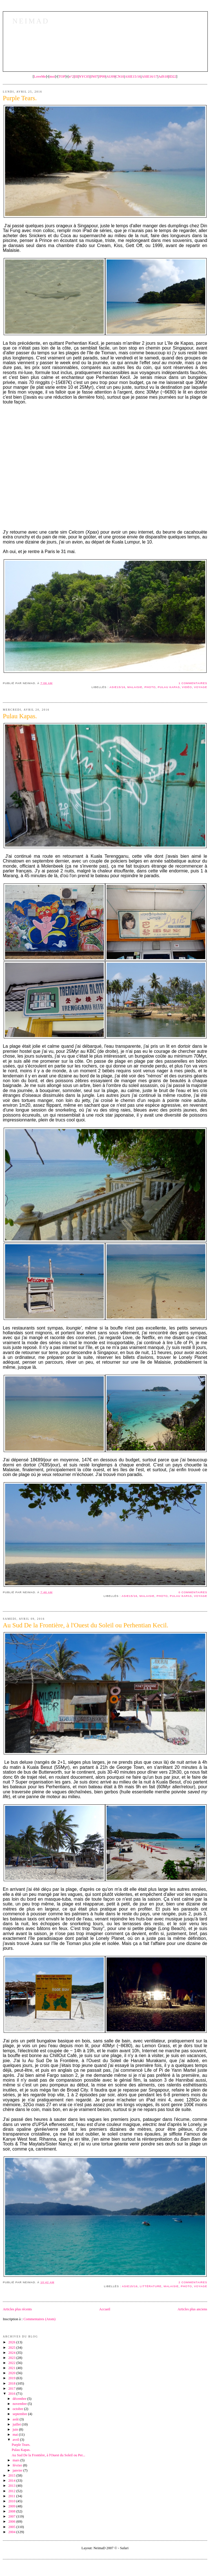 The height and width of the screenshot is (2576, 210). I want to click on ASIE15/16, so click(133, 76).